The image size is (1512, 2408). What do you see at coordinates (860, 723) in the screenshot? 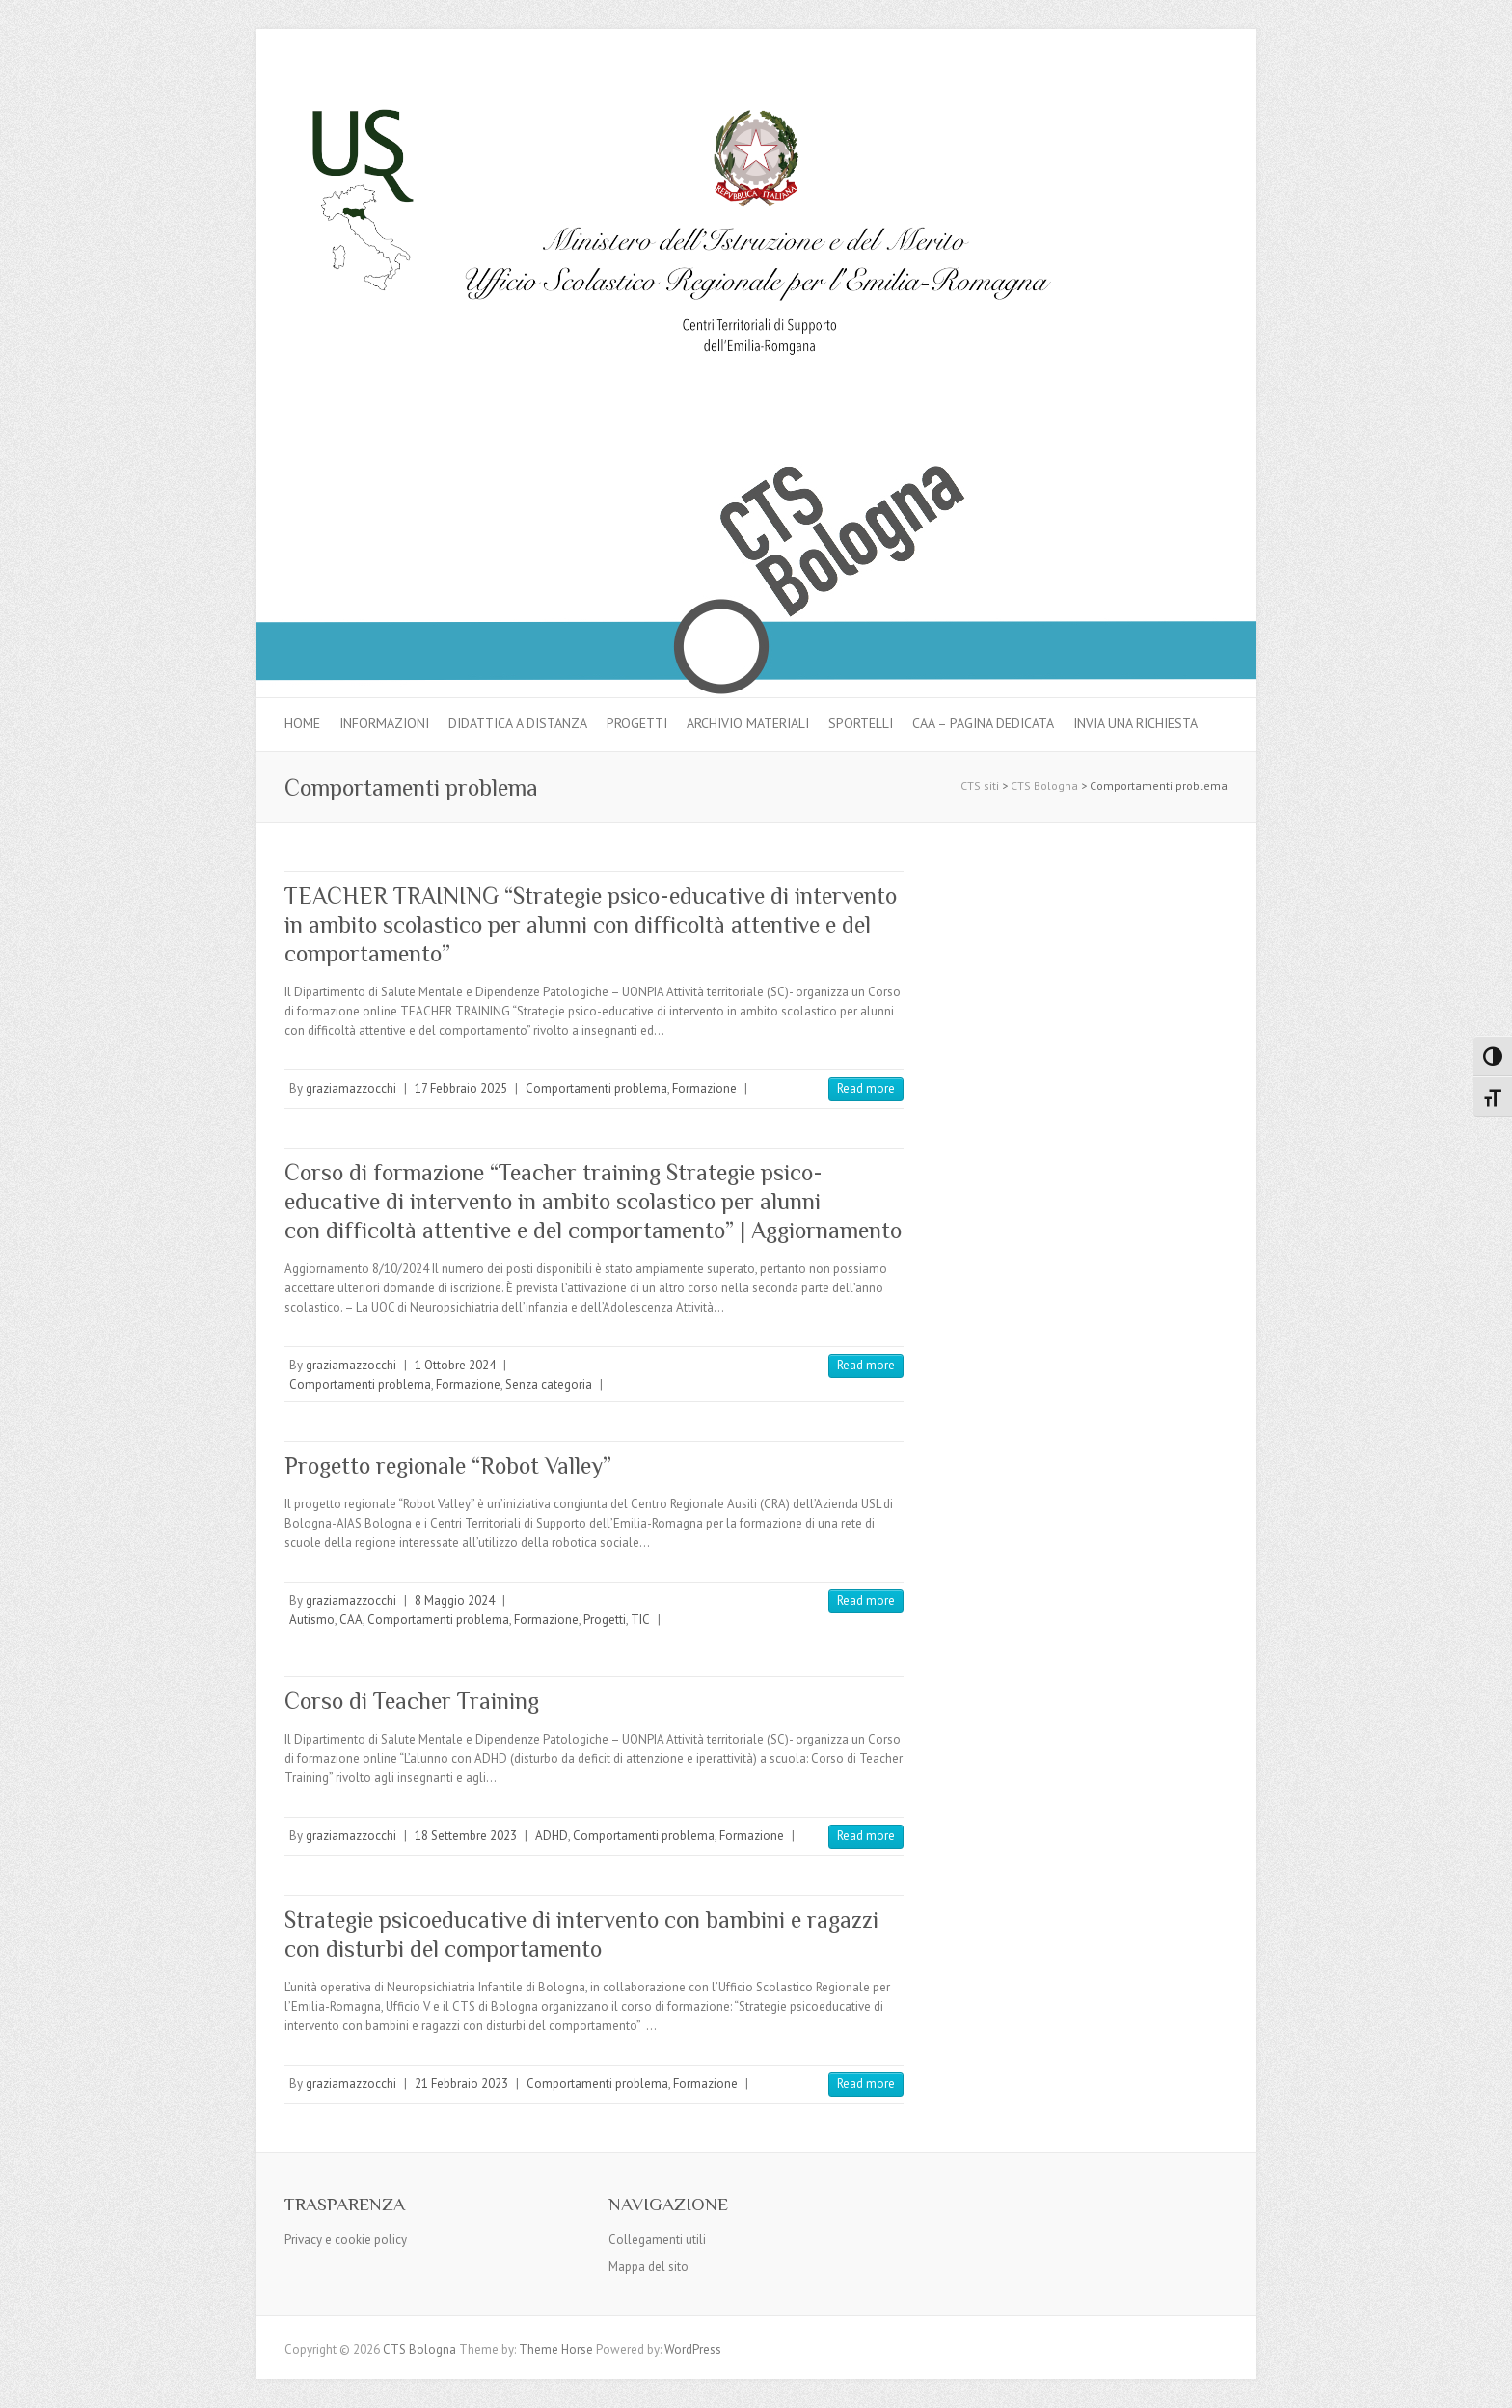
I see `Sportelli` at bounding box center [860, 723].